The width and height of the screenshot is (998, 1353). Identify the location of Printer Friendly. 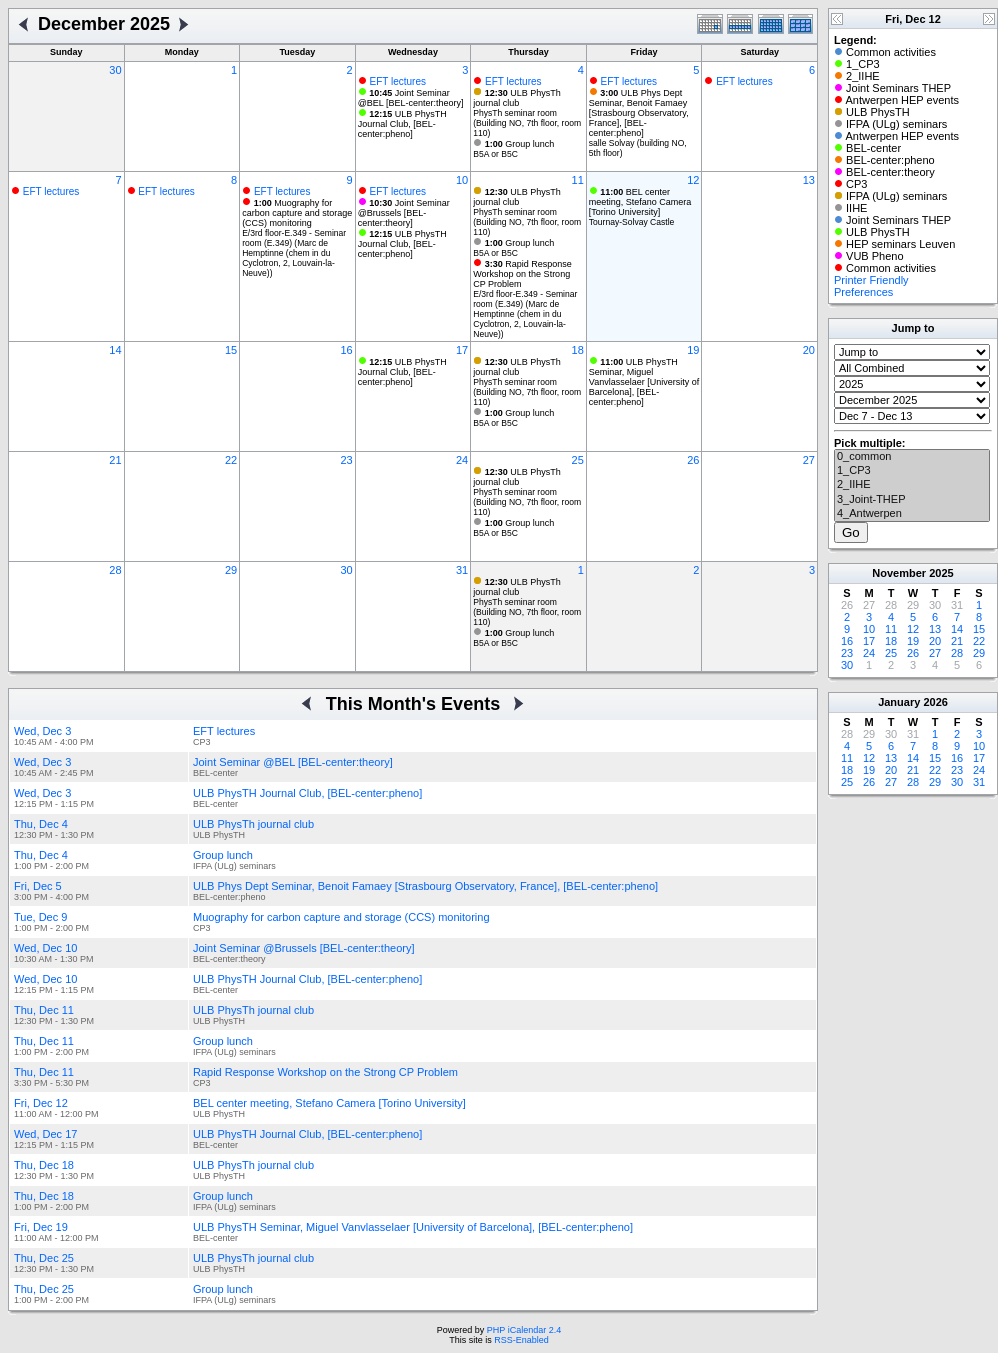
(871, 280).